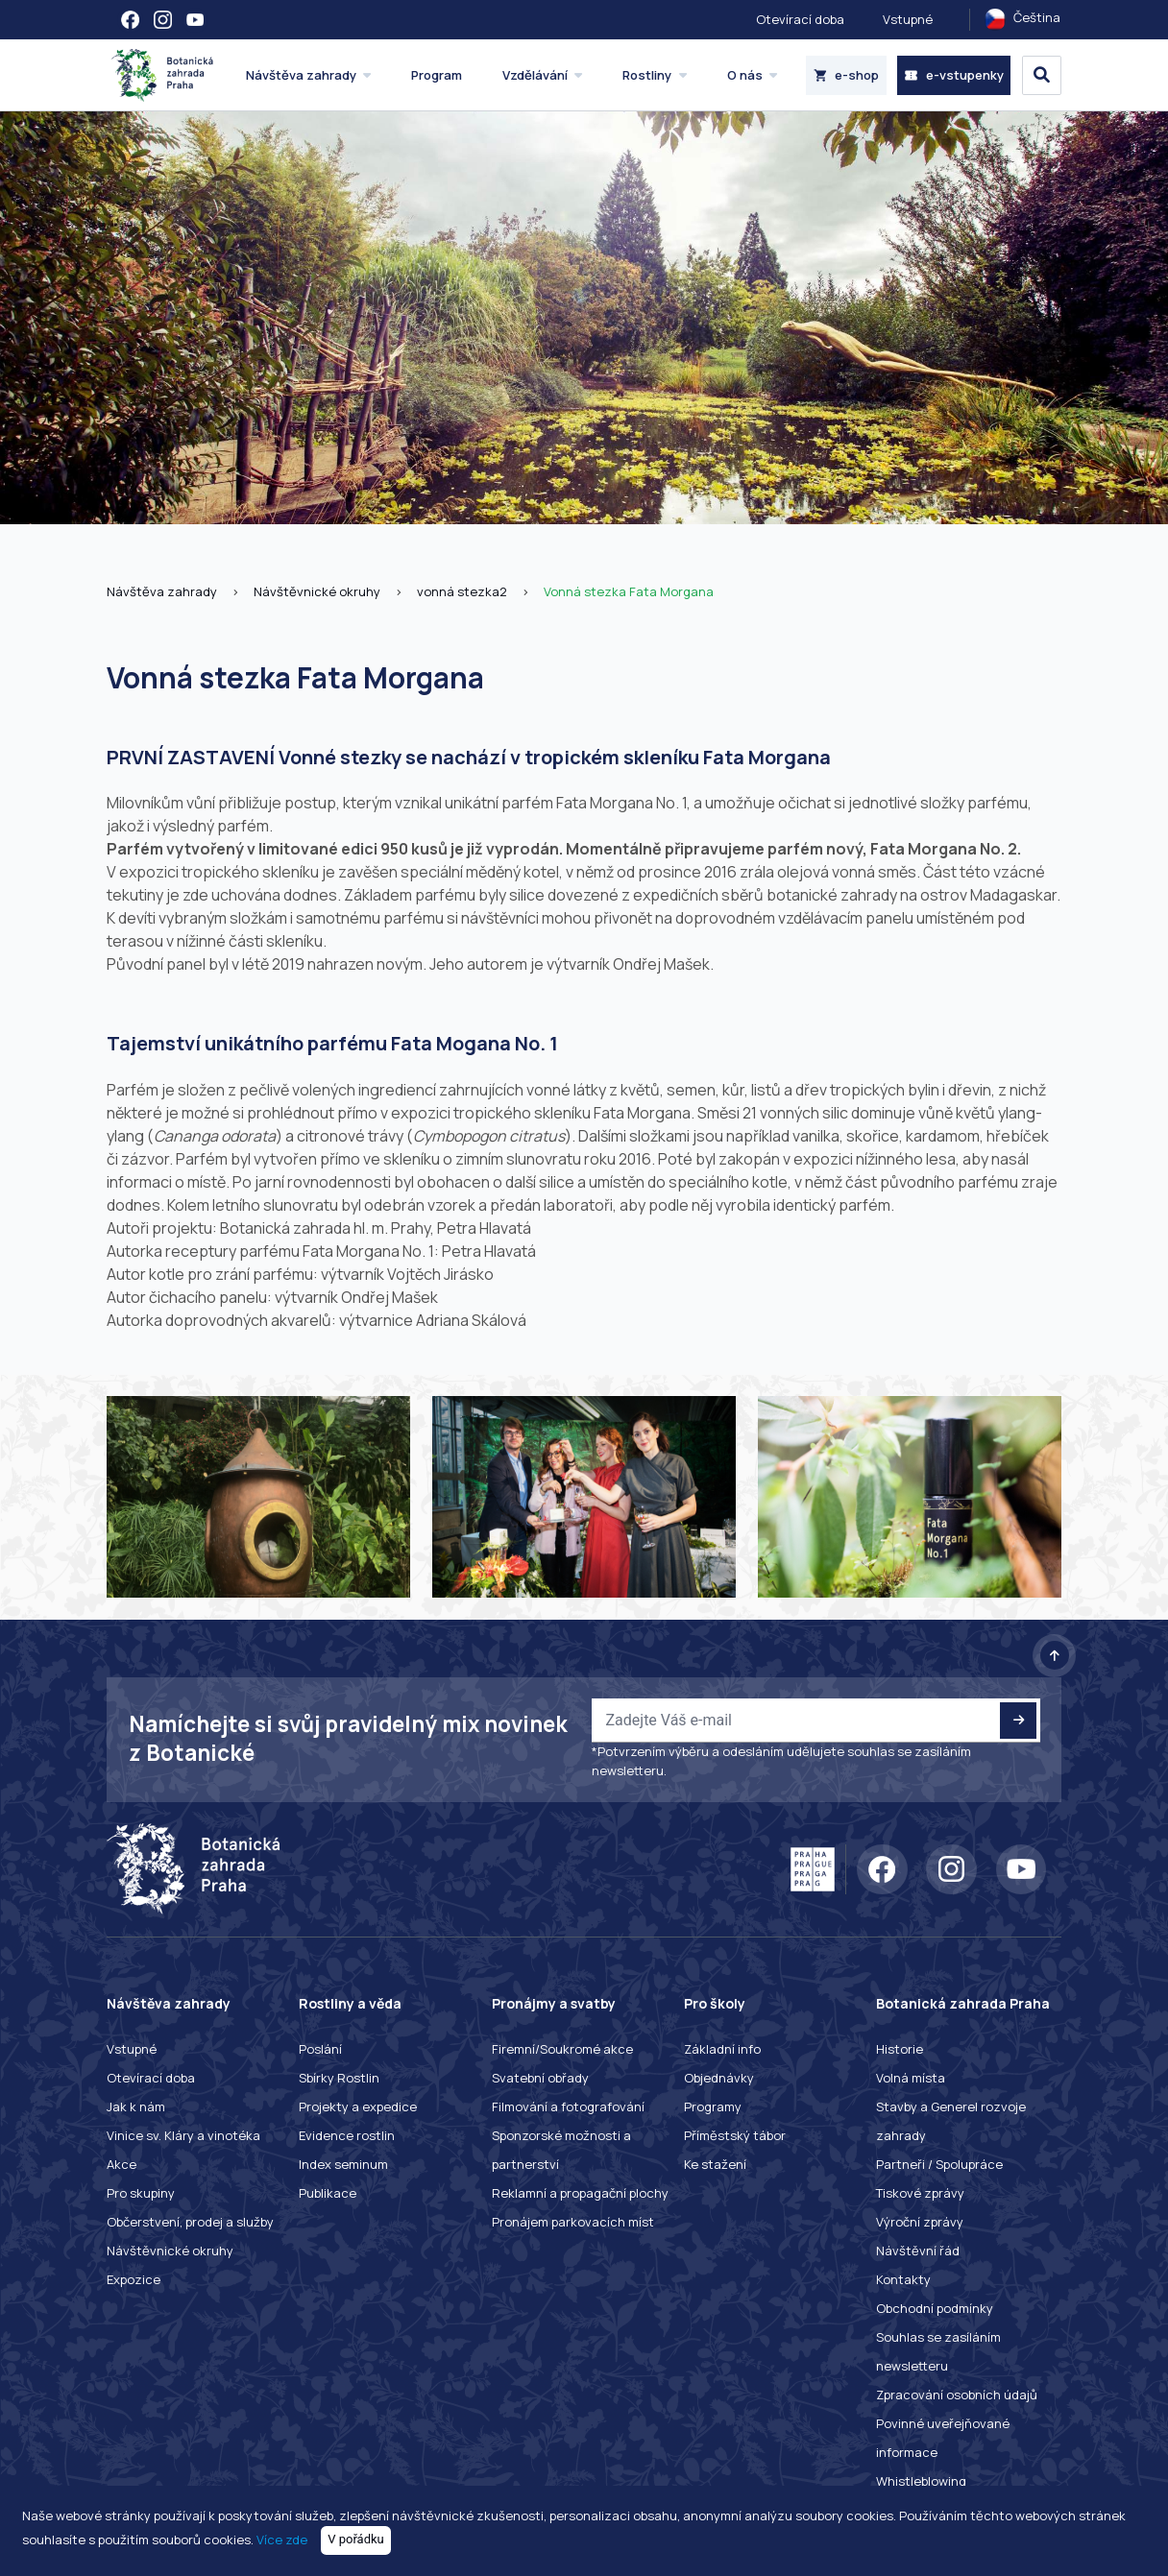 This screenshot has width=1168, height=2576. I want to click on Obchodní podmínky, so click(934, 2308).